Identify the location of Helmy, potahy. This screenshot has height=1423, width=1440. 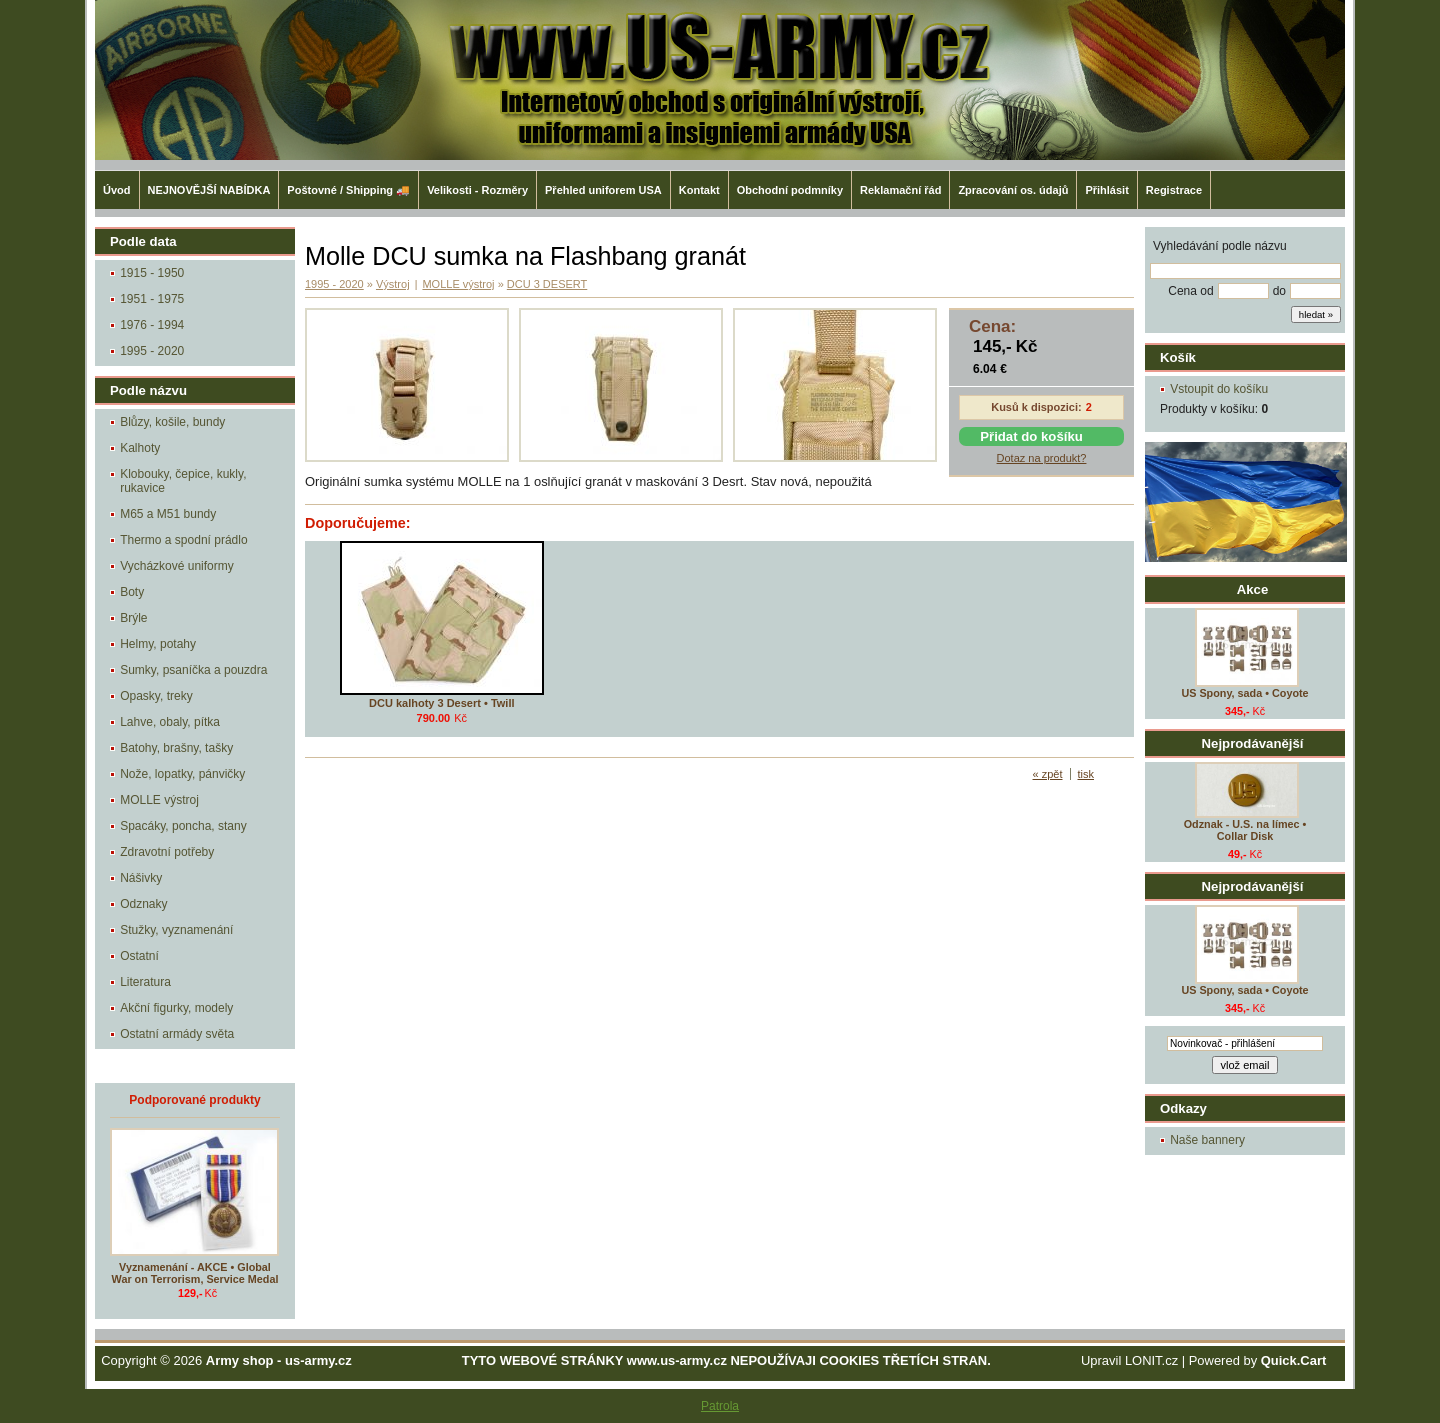
(158, 644).